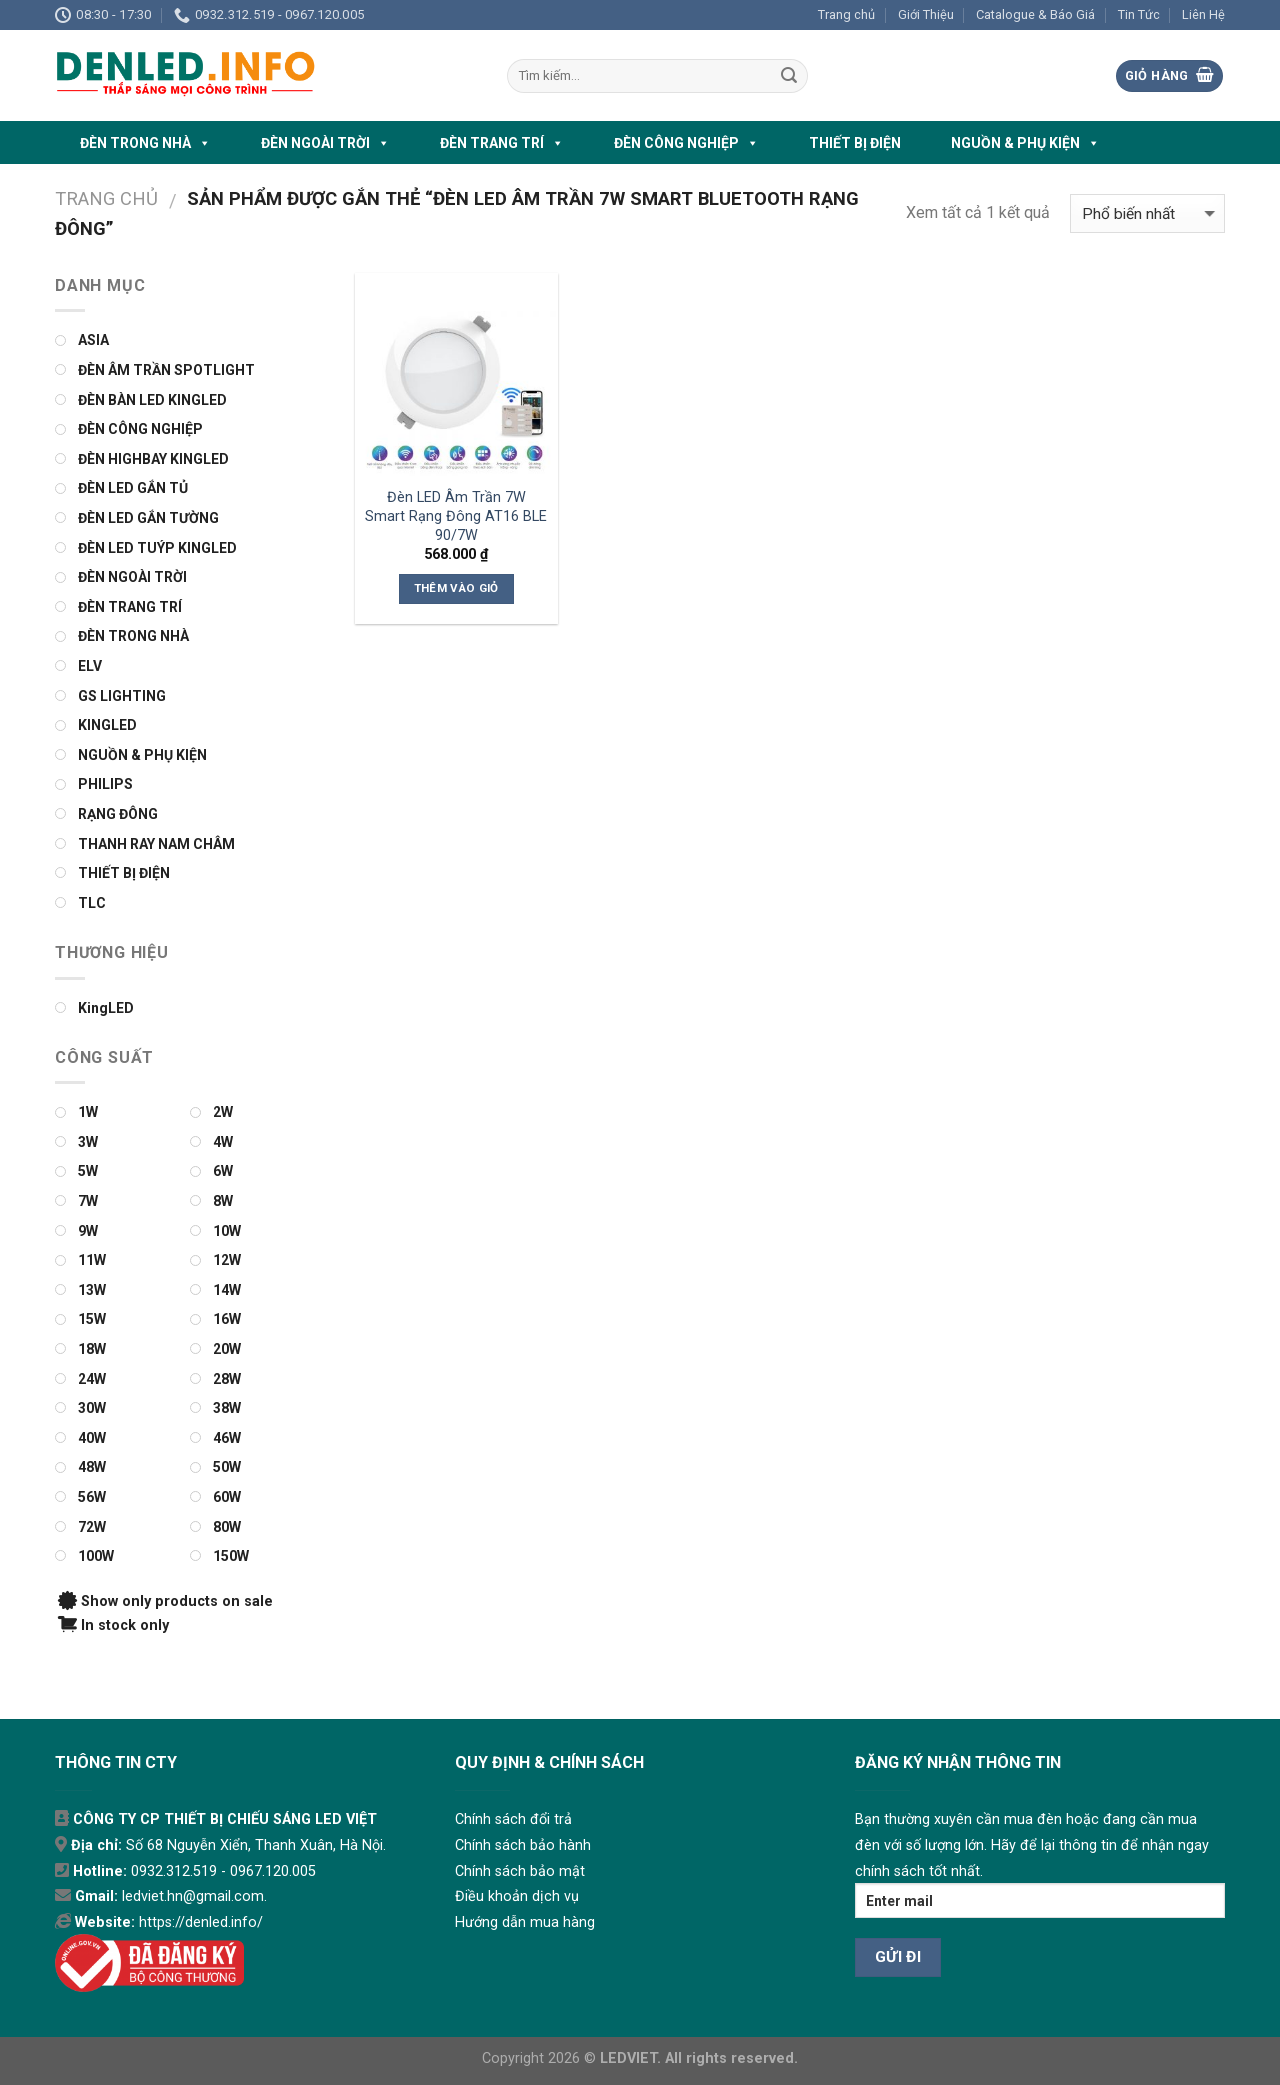 Image resolution: width=1280 pixels, height=2085 pixels. Describe the element at coordinates (456, 588) in the screenshot. I see `Thêm vào giỏ` at that location.